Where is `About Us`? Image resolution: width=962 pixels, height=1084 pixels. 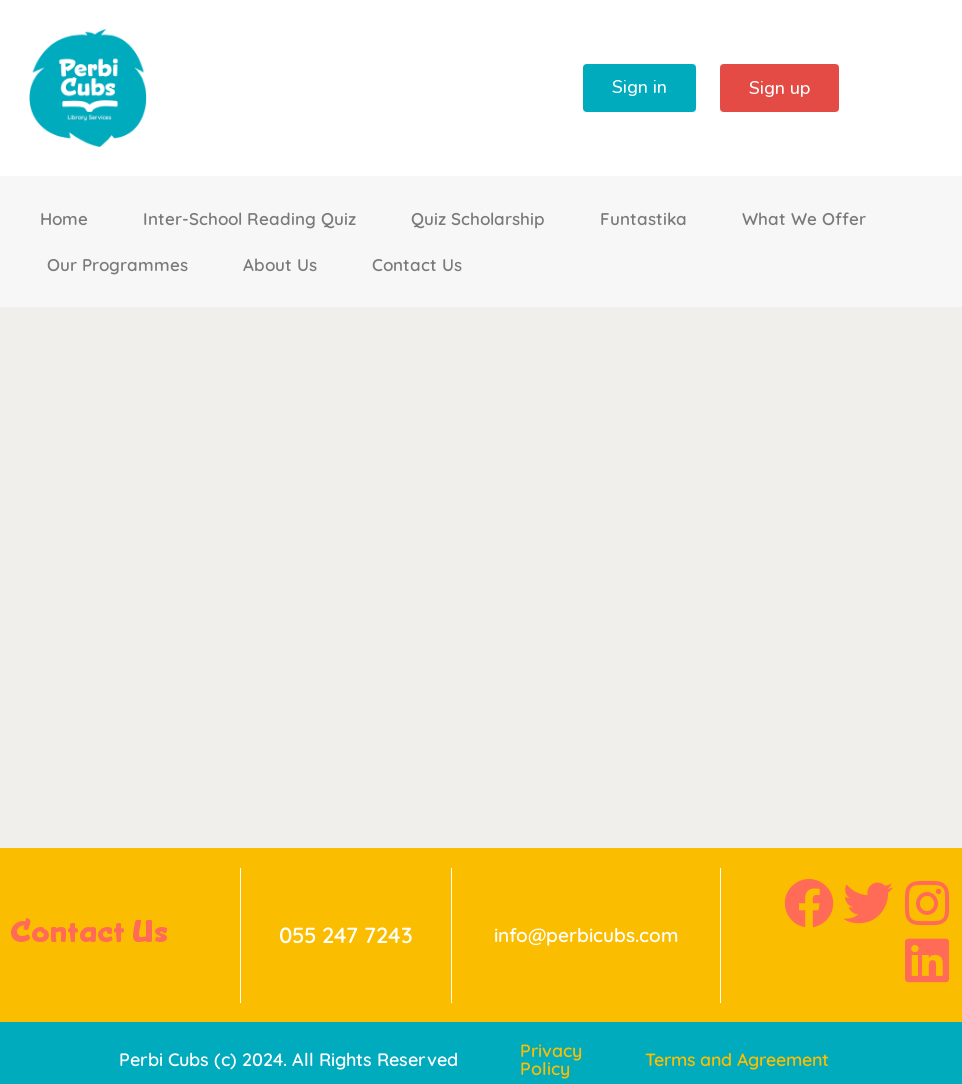 About Us is located at coordinates (280, 264).